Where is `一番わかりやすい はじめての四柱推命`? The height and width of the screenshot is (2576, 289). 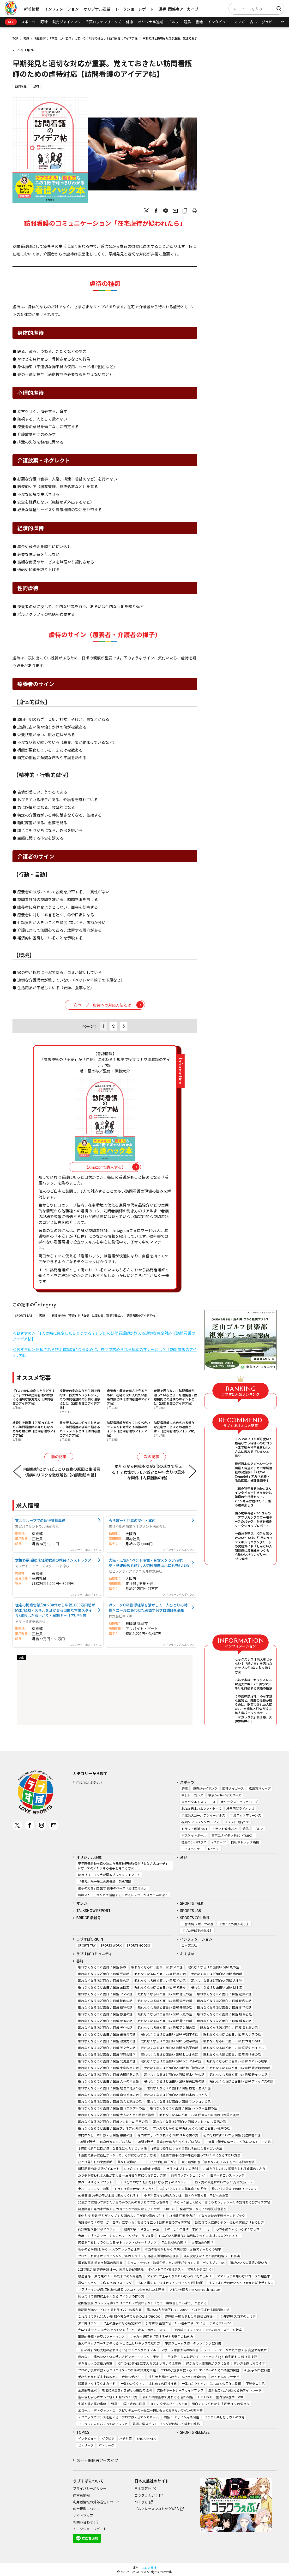
一番わかりやすい はじめての四柱推命 is located at coordinates (148, 2383).